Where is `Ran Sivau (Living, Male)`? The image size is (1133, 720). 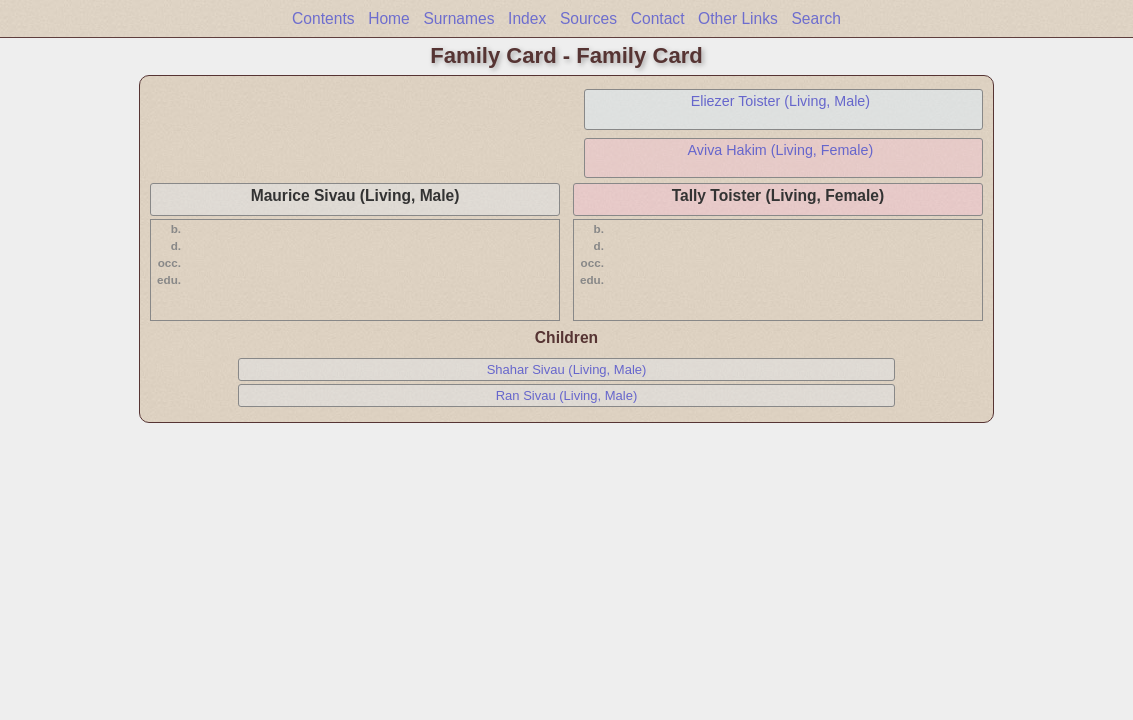
Ran Sivau (Living, Male) is located at coordinates (567, 395).